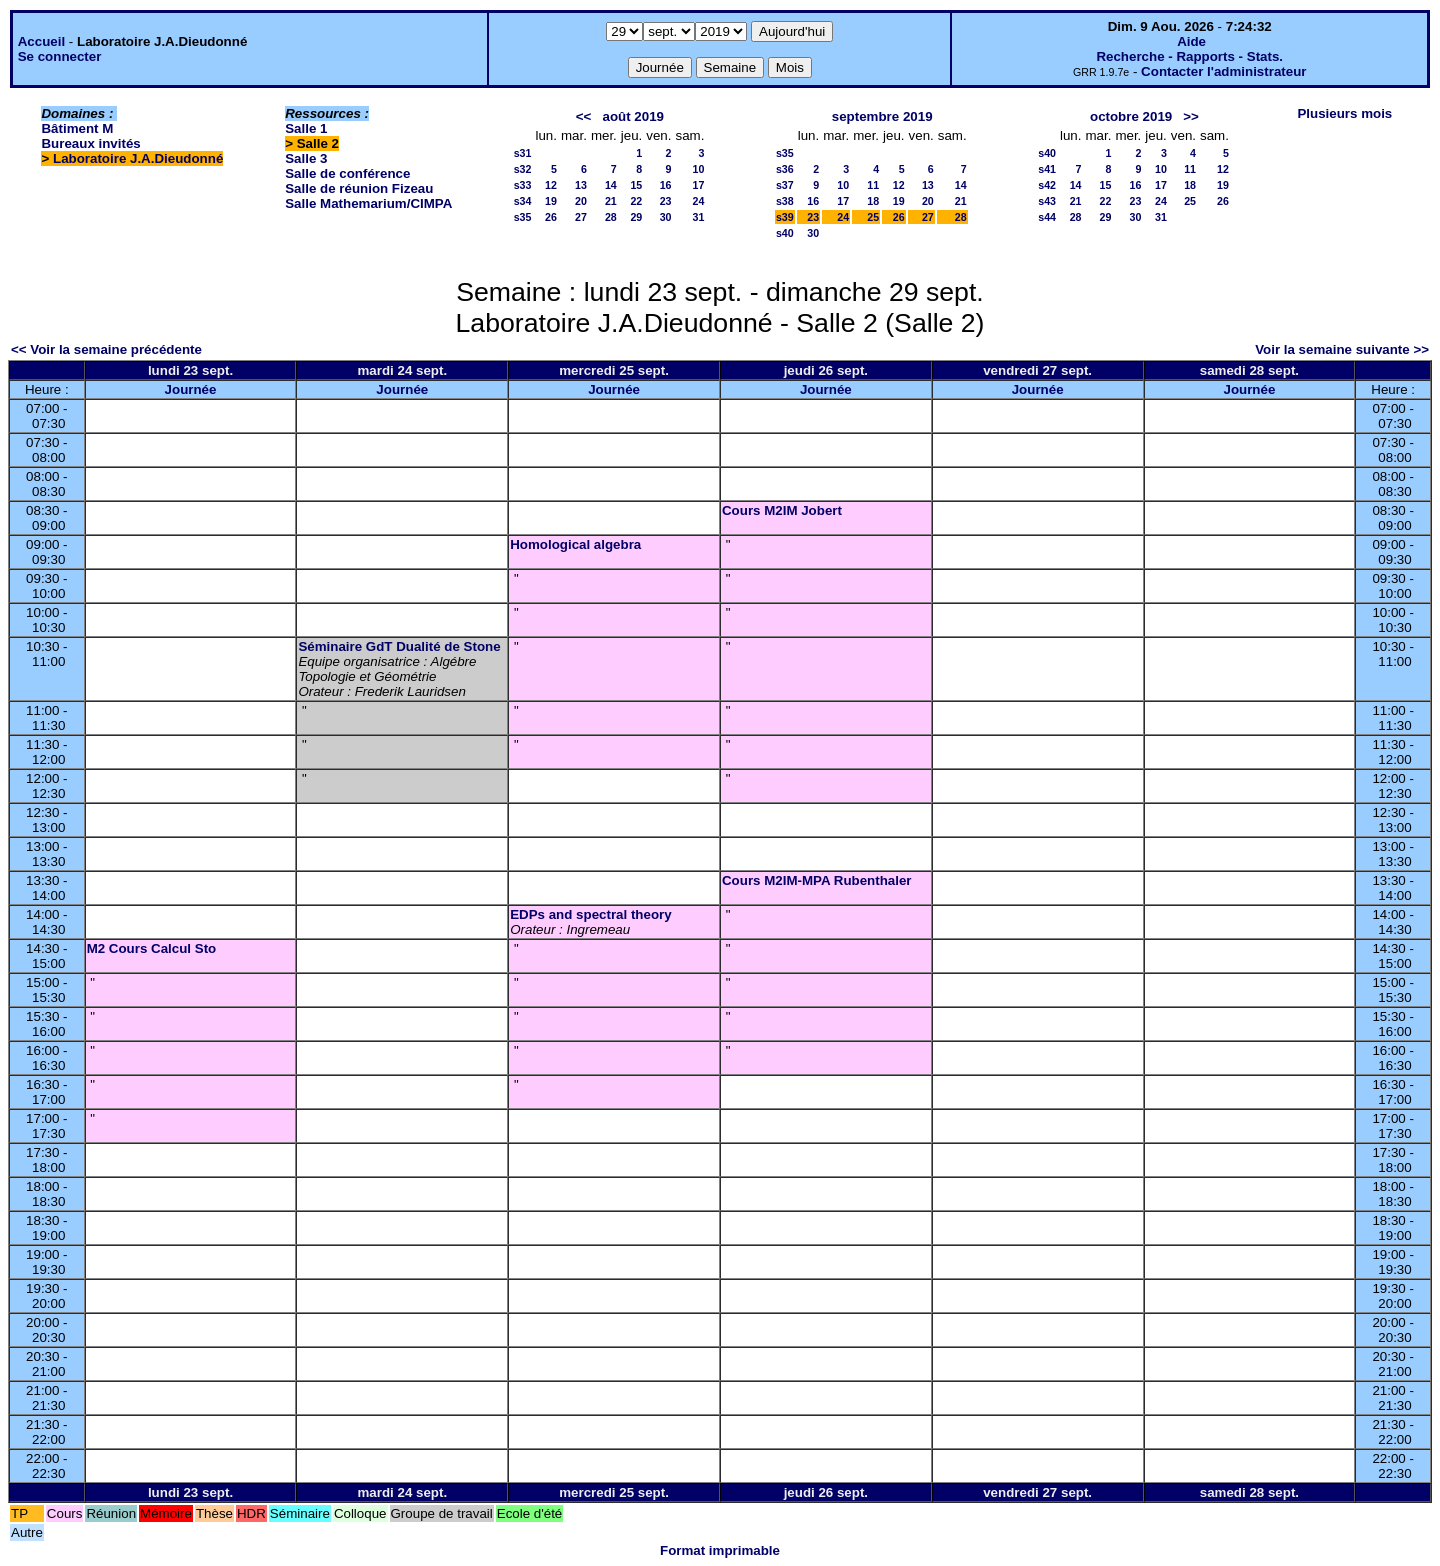  Describe the element at coordinates (77, 128) in the screenshot. I see `Bâtiment M` at that location.